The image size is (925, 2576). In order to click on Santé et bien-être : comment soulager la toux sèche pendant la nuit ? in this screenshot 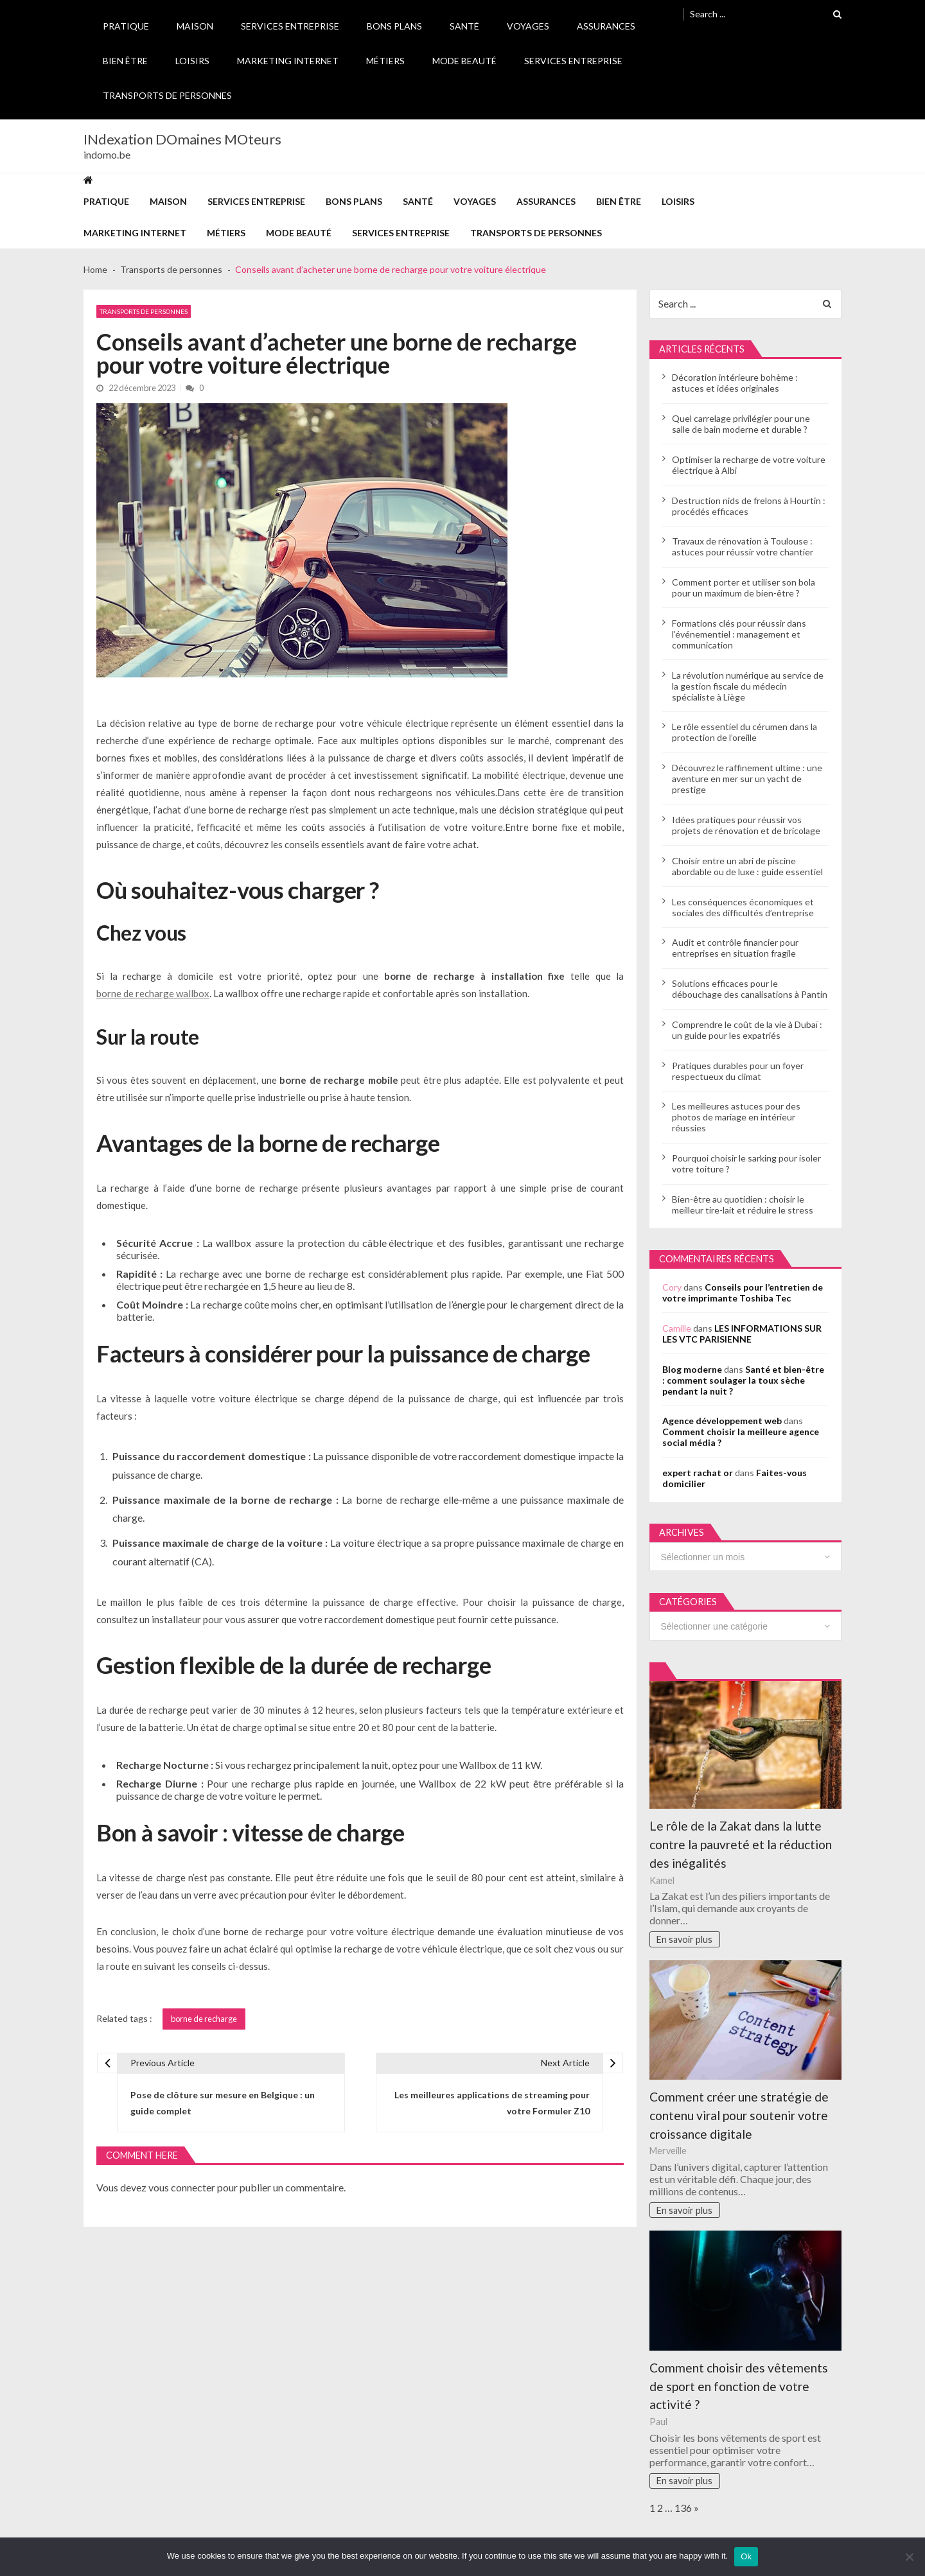, I will do `click(743, 1380)`.